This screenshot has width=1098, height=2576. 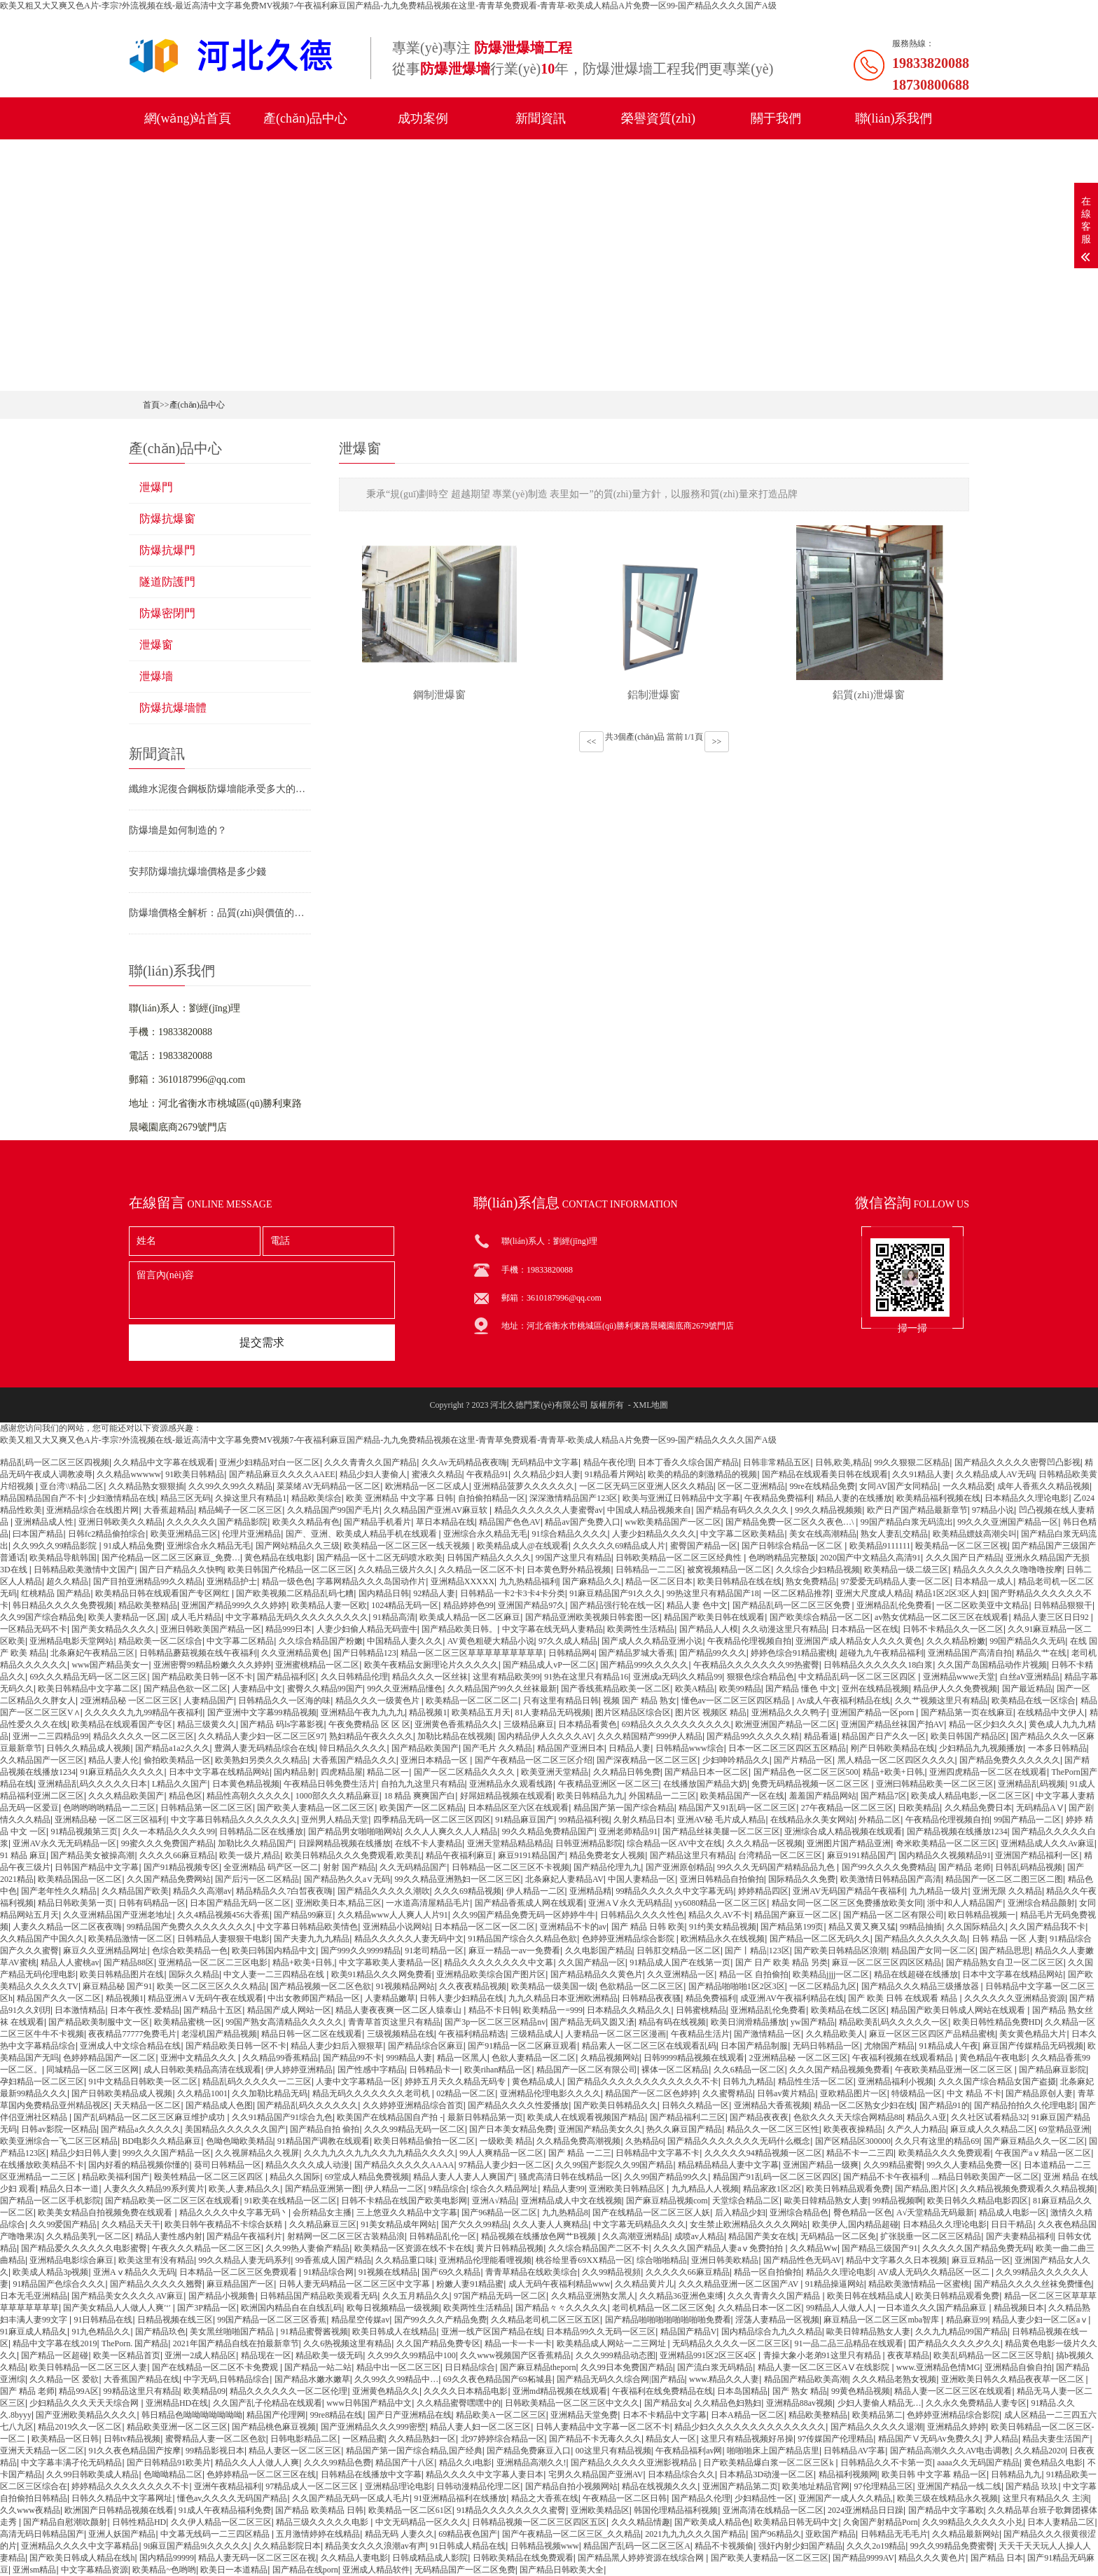 What do you see at coordinates (113, 1760) in the screenshot?
I see `精品人妻人伦` at bounding box center [113, 1760].